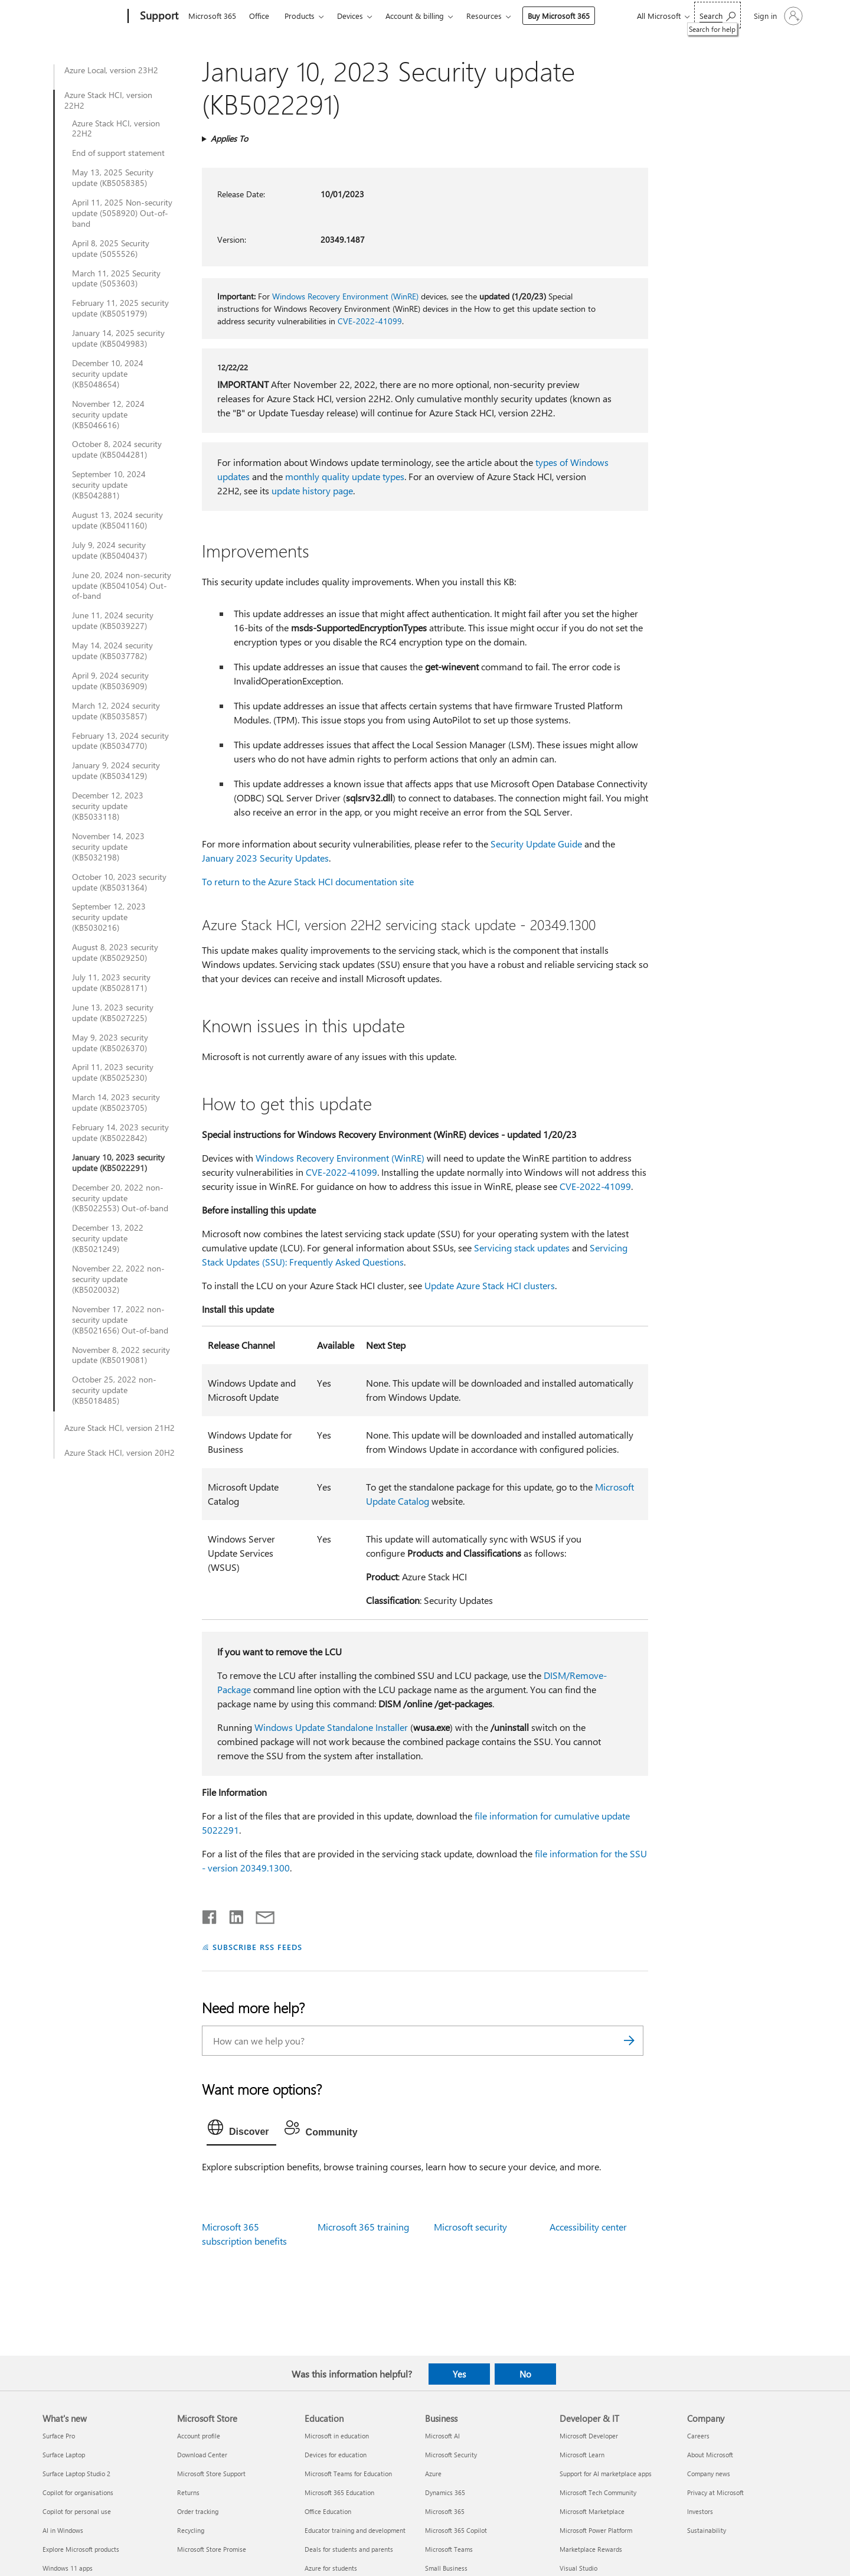 This screenshot has width=850, height=2576. Describe the element at coordinates (582, 2454) in the screenshot. I see `Microsoft Learn [Microsoft Learn Developer & IT]` at that location.